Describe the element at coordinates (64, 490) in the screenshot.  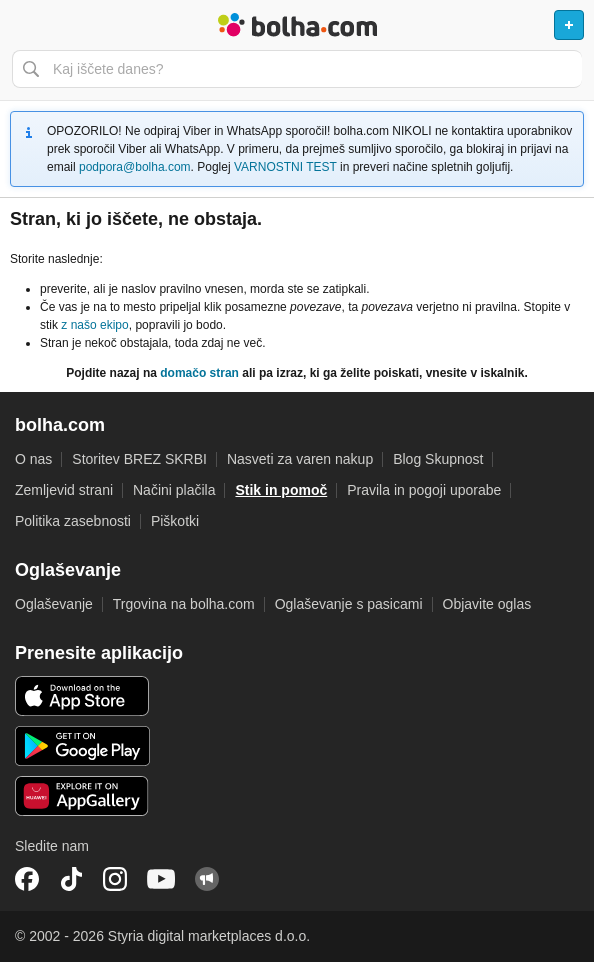
I see `Zemljevid strani` at that location.